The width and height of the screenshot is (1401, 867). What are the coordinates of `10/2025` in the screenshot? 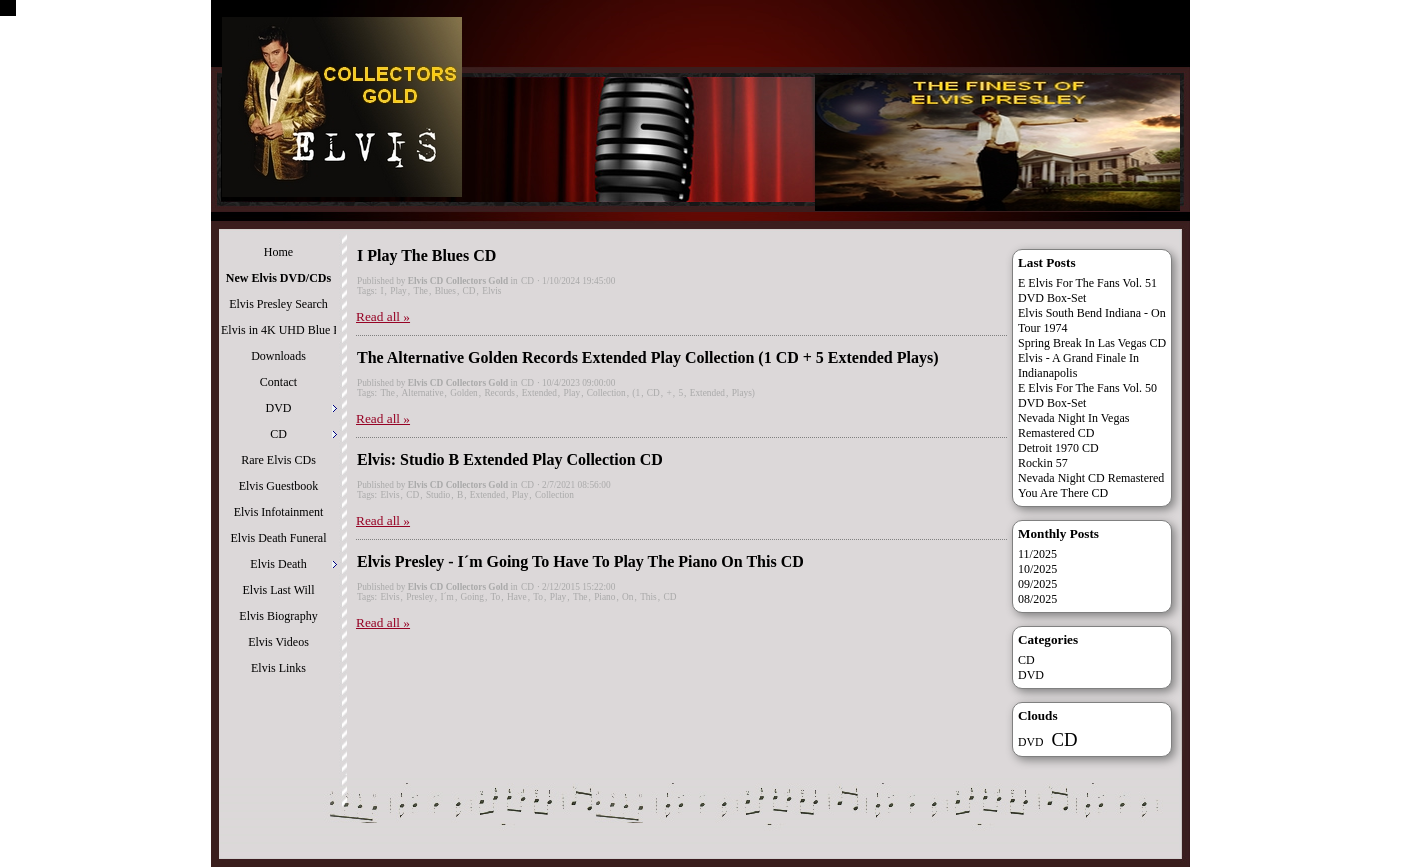 It's located at (1037, 569).